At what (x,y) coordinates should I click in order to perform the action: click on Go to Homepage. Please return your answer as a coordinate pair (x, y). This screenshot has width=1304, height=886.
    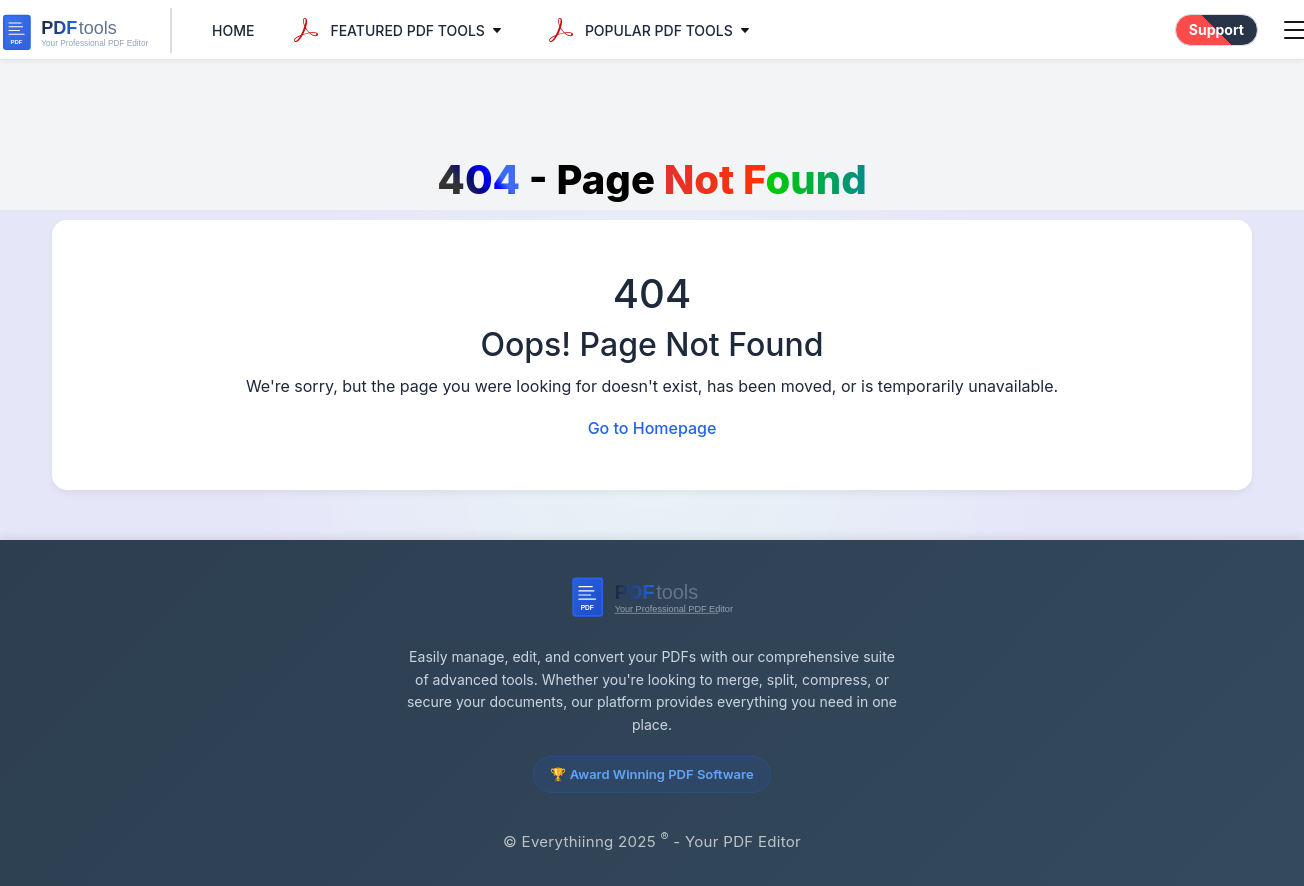
    Looking at the image, I should click on (652, 428).